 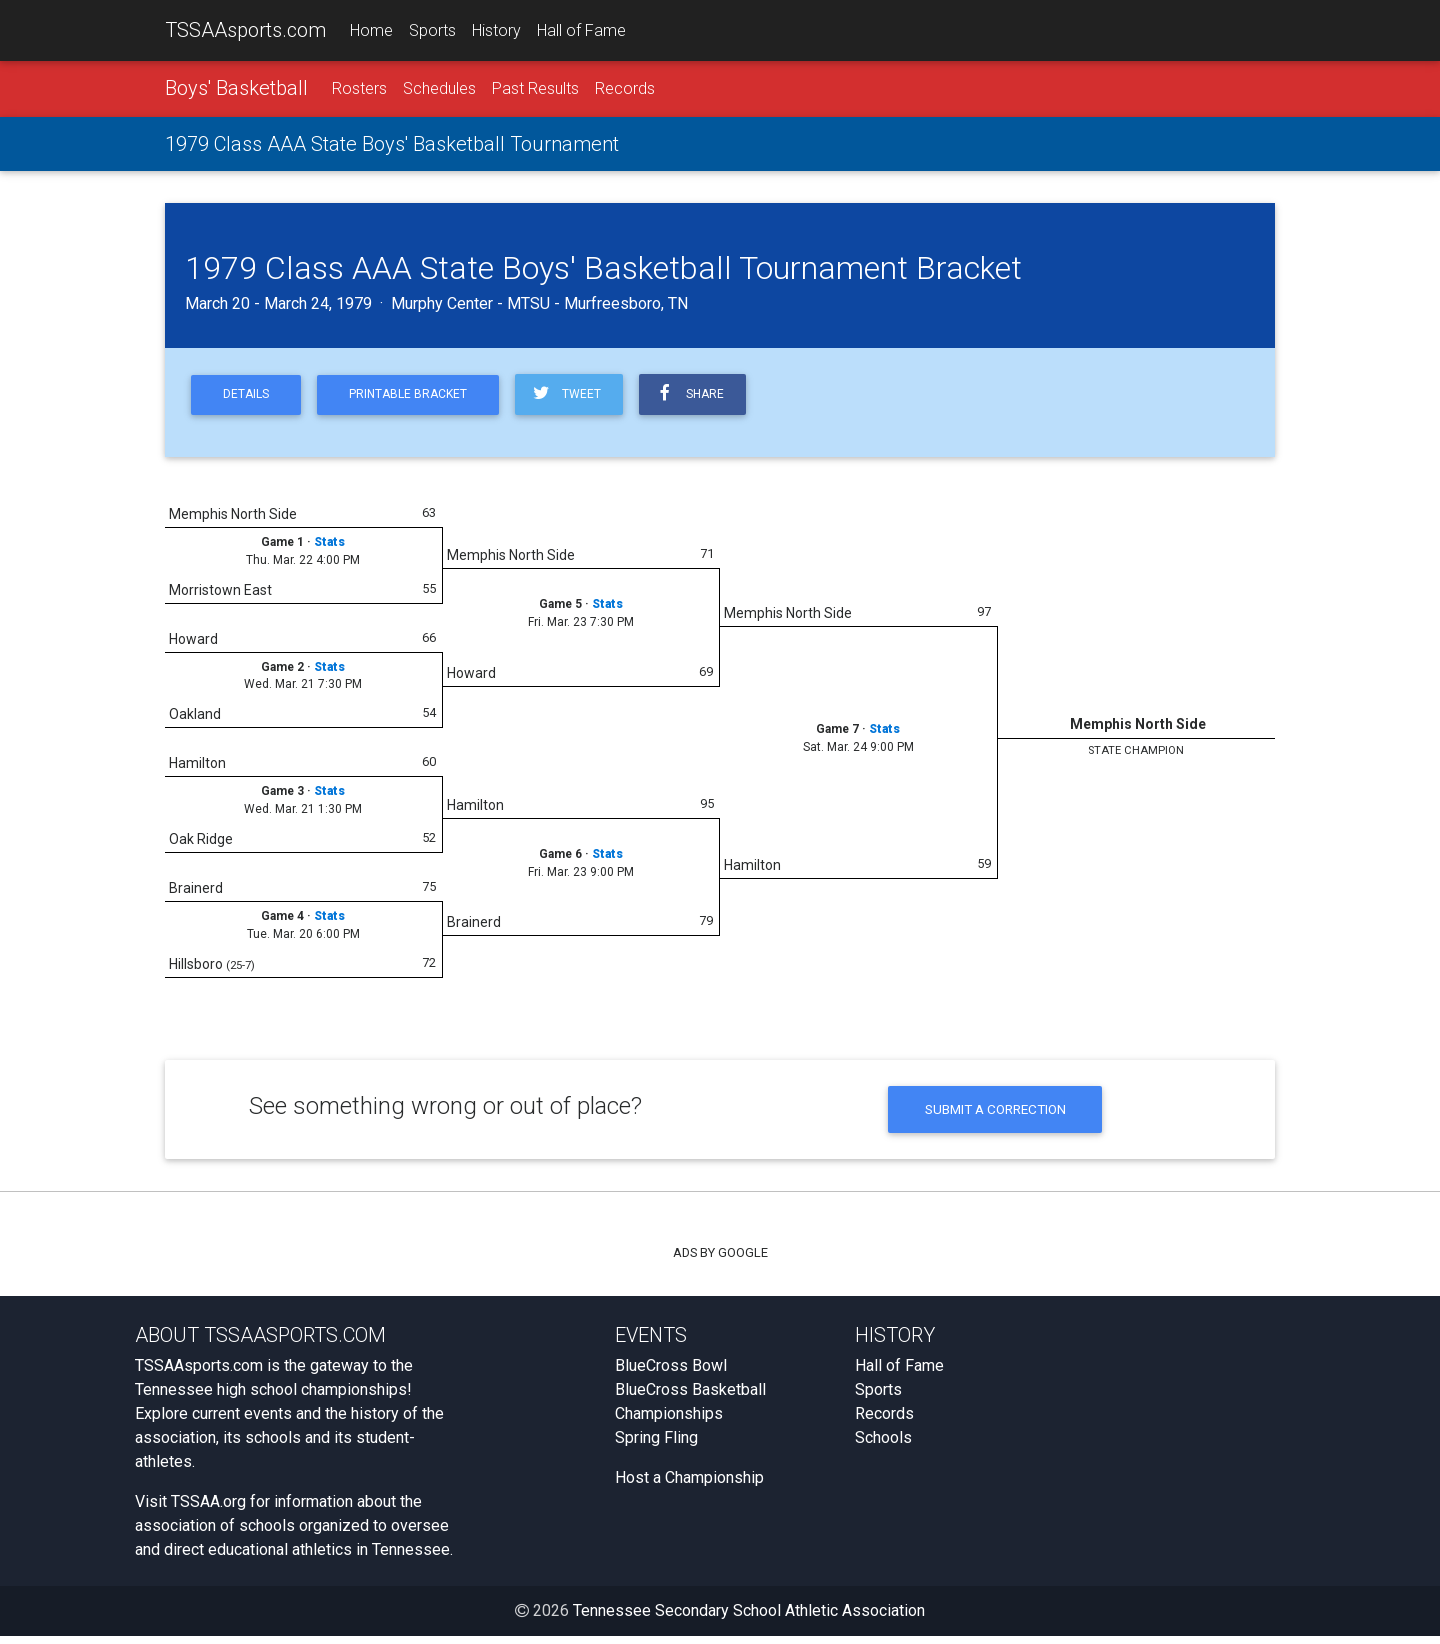 What do you see at coordinates (581, 31) in the screenshot?
I see `Hall of Fame` at bounding box center [581, 31].